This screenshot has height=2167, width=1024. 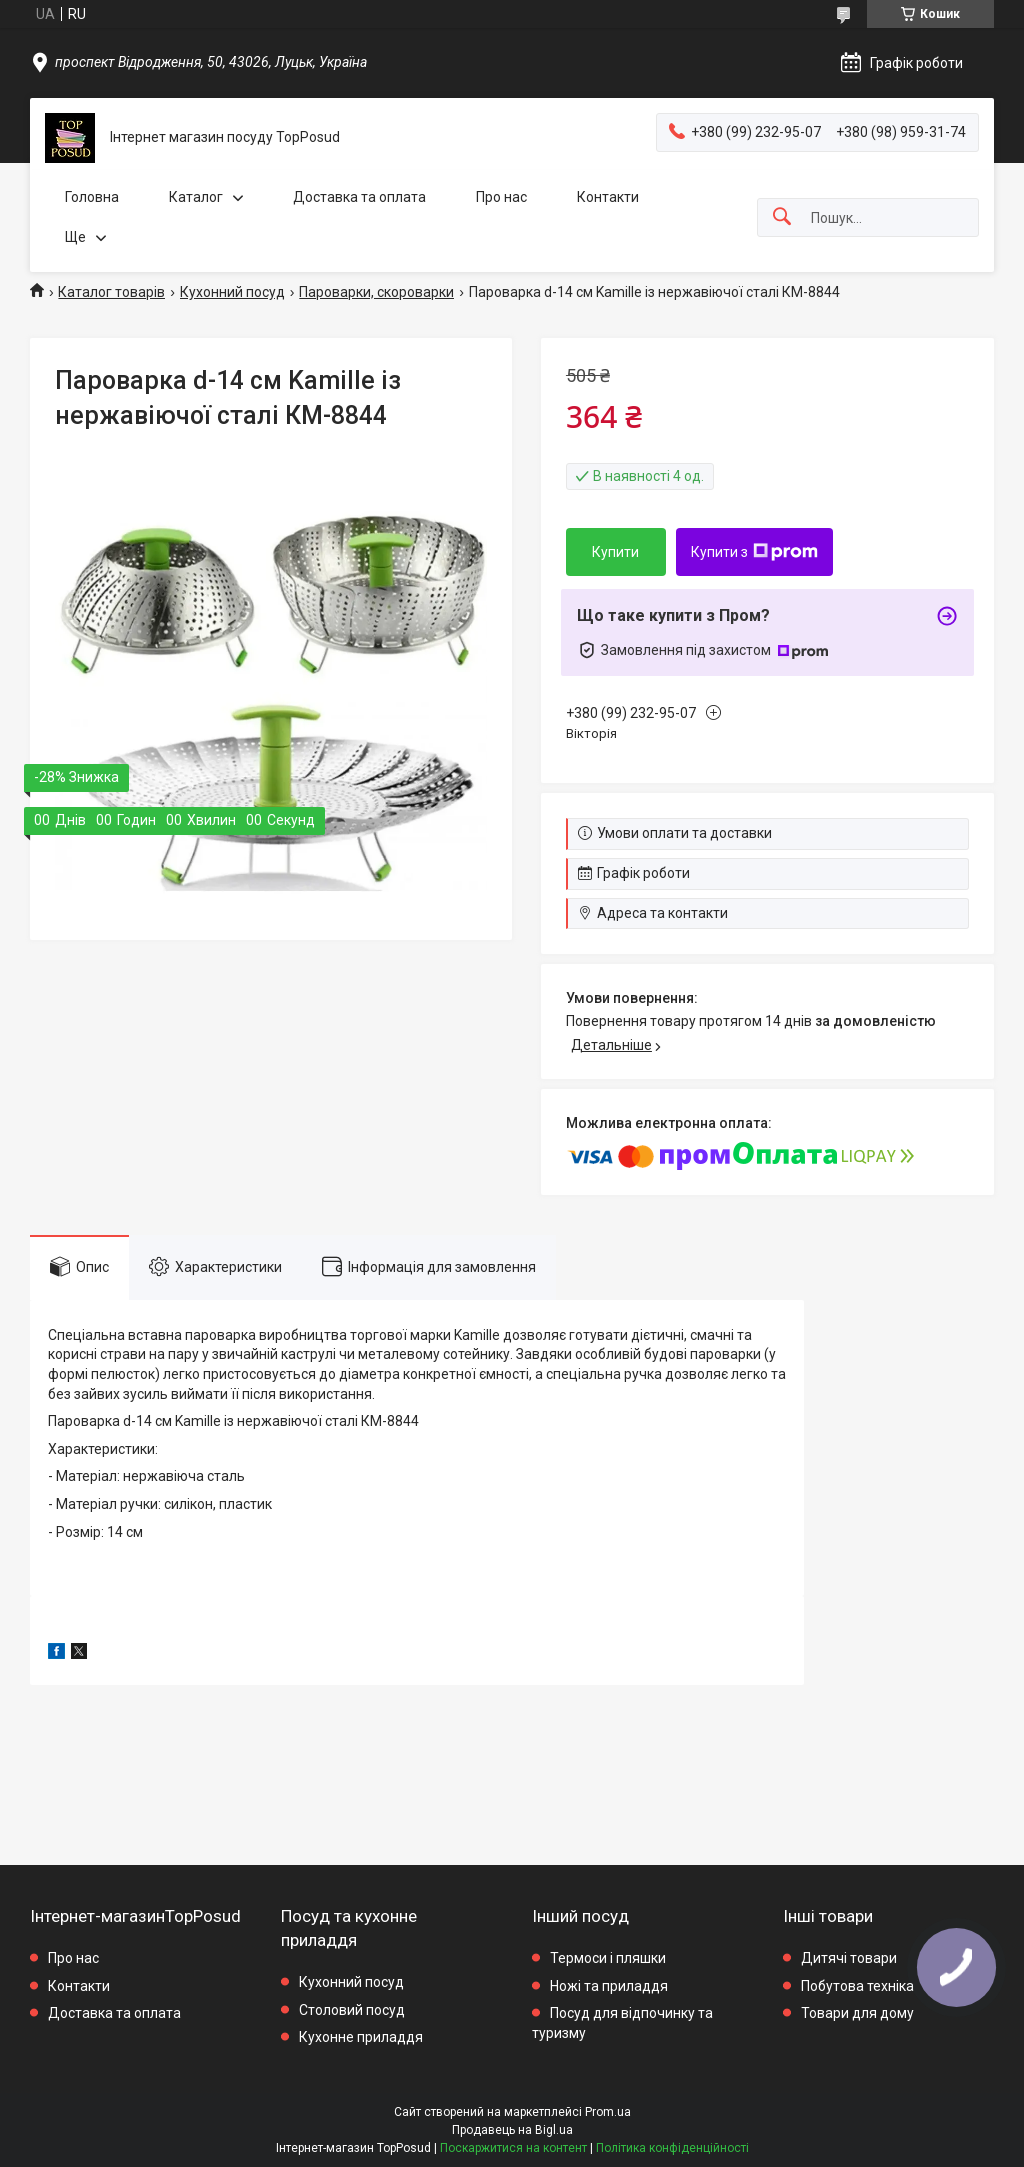 What do you see at coordinates (92, 197) in the screenshot?
I see `Головна` at bounding box center [92, 197].